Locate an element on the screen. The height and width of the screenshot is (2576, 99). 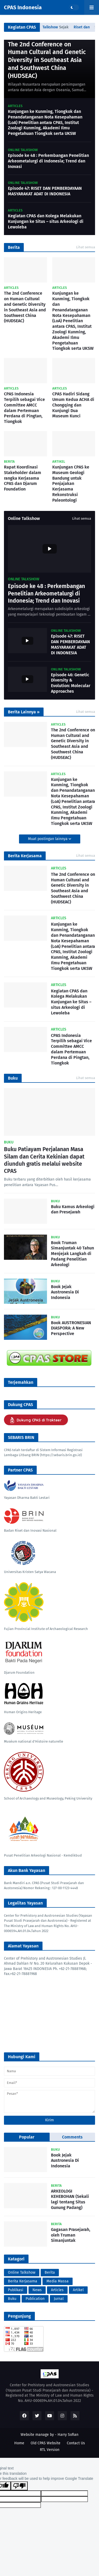
Kunjungan CPAS ke Museum Geologi Bandung untuk Penjajakan Kerjasama Rekonstruksi Paleontologi is located at coordinates (70, 484).